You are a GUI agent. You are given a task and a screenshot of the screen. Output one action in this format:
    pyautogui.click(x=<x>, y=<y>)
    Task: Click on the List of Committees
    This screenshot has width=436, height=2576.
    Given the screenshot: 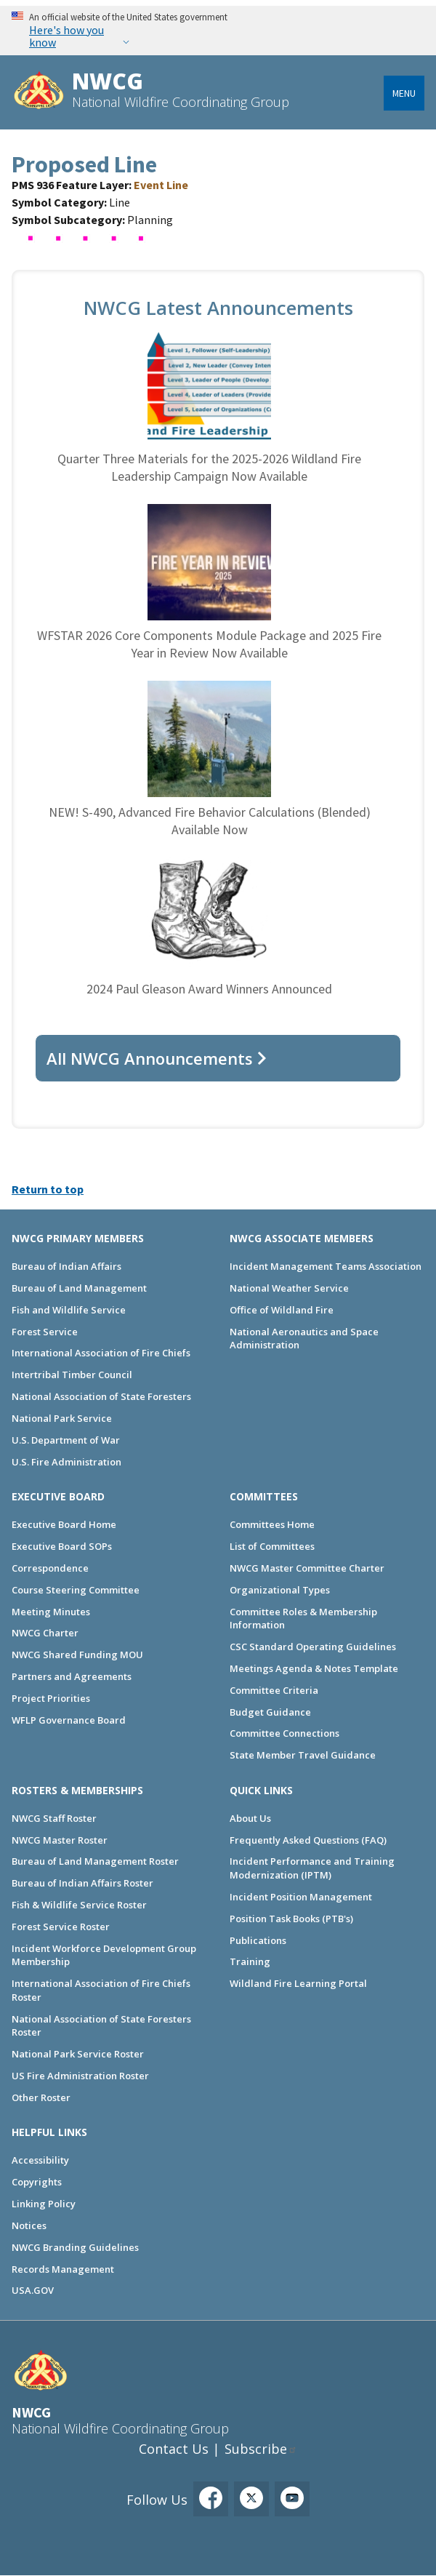 What is the action you would take?
    pyautogui.click(x=272, y=1546)
    